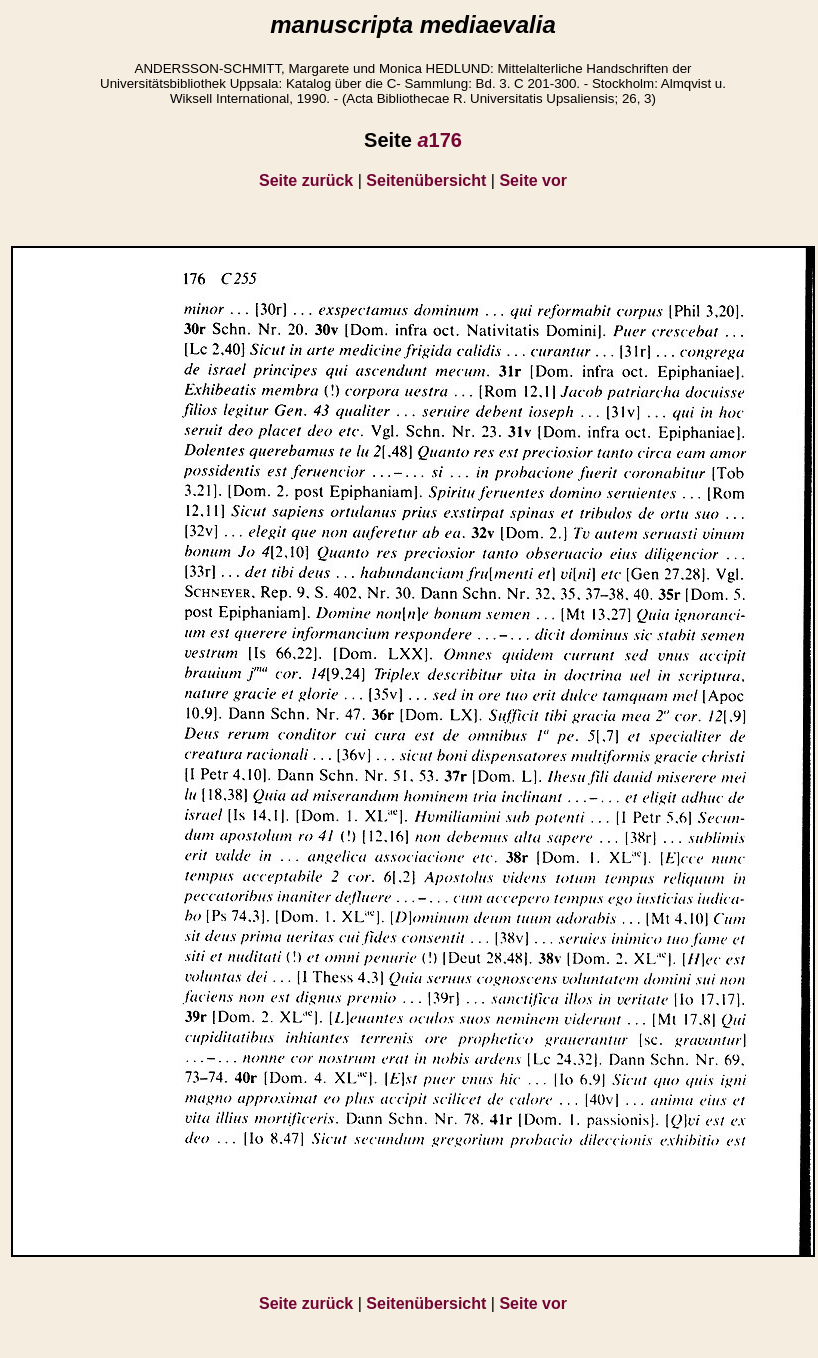  I want to click on 176, so click(439, 140).